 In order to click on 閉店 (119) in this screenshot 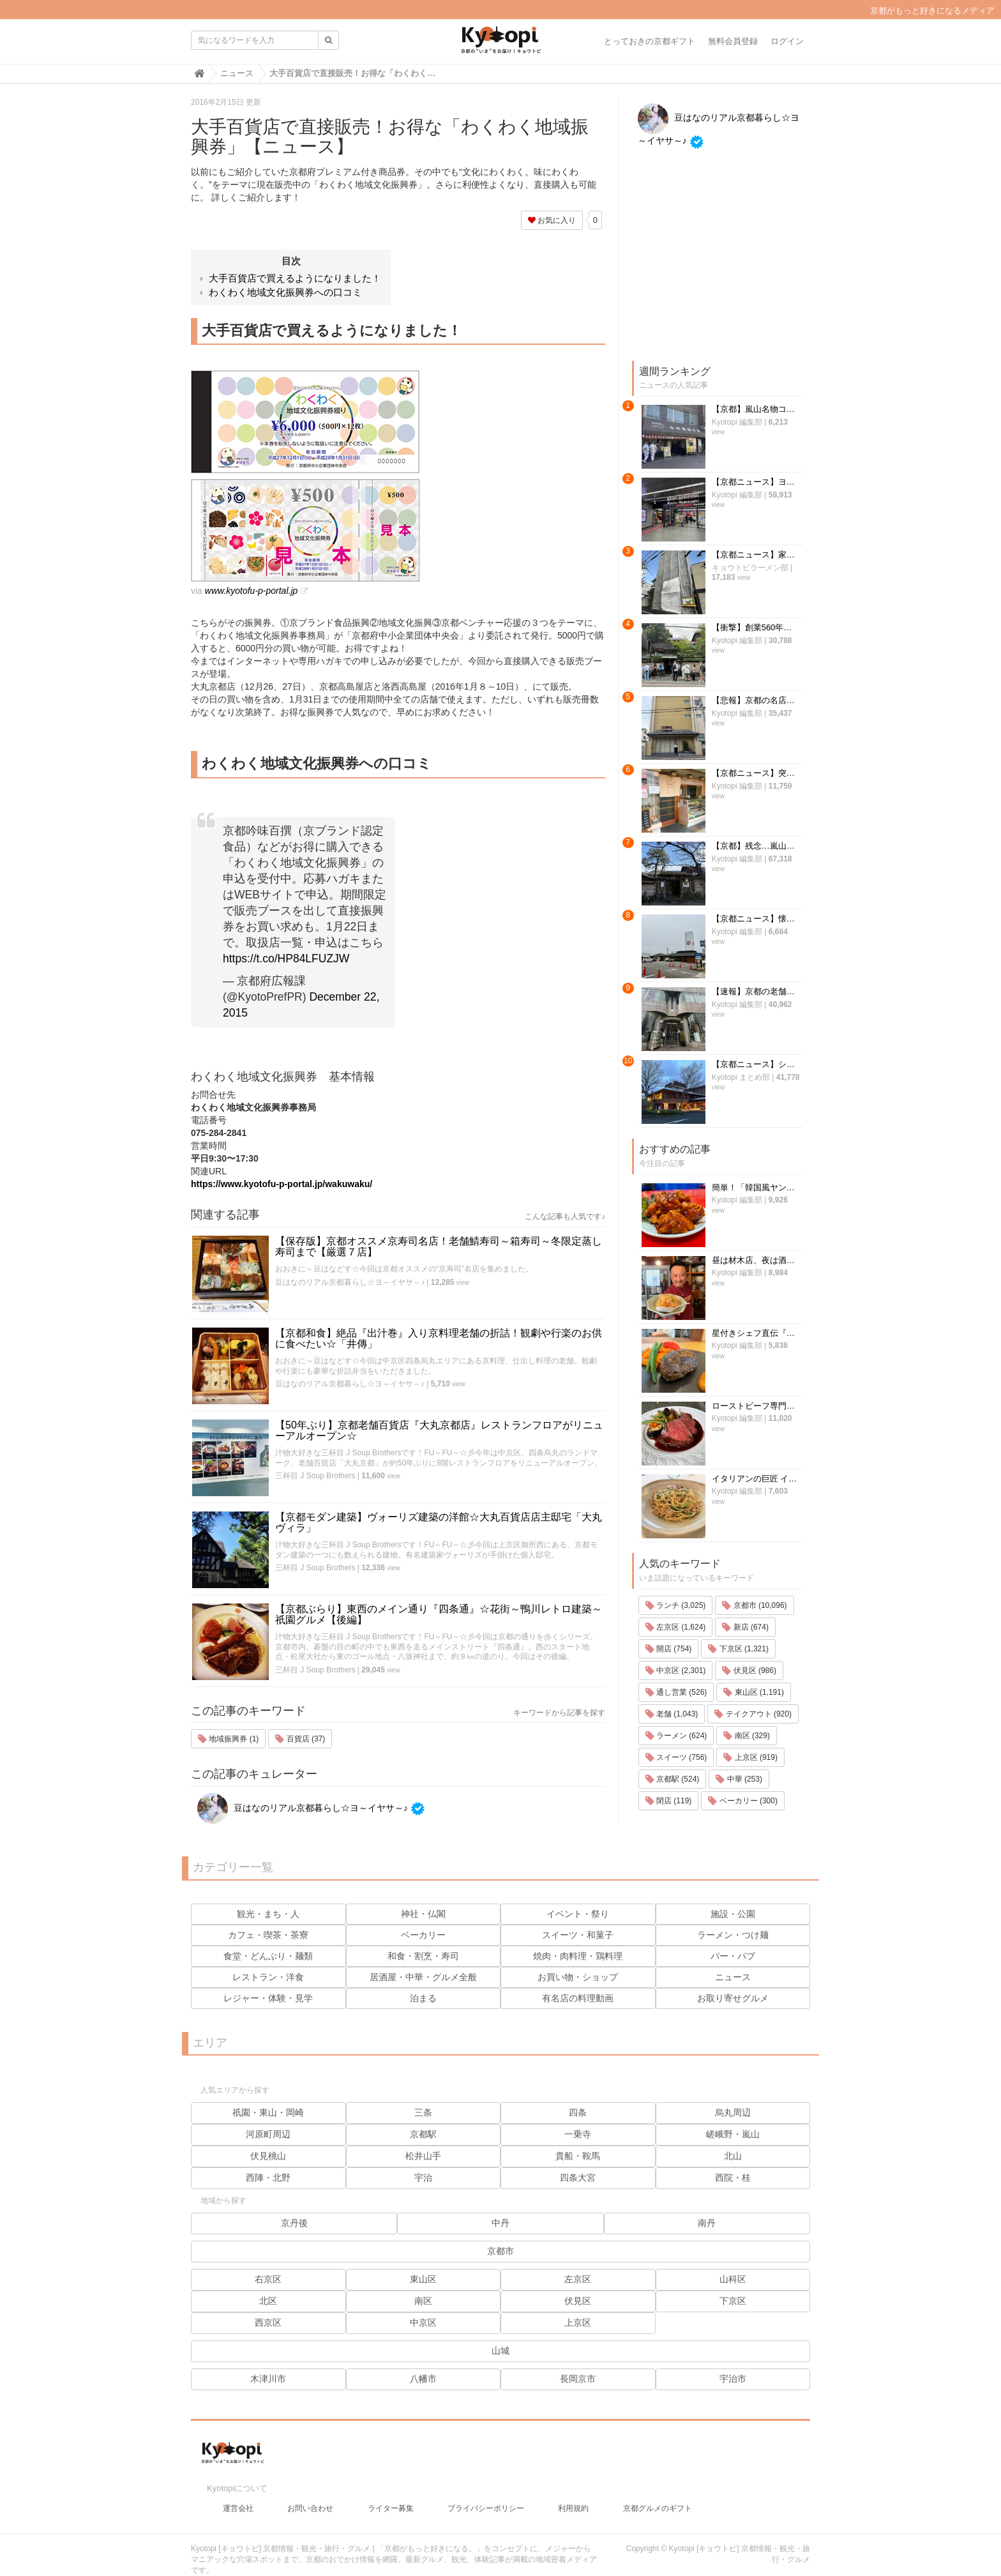, I will do `click(668, 1321)`.